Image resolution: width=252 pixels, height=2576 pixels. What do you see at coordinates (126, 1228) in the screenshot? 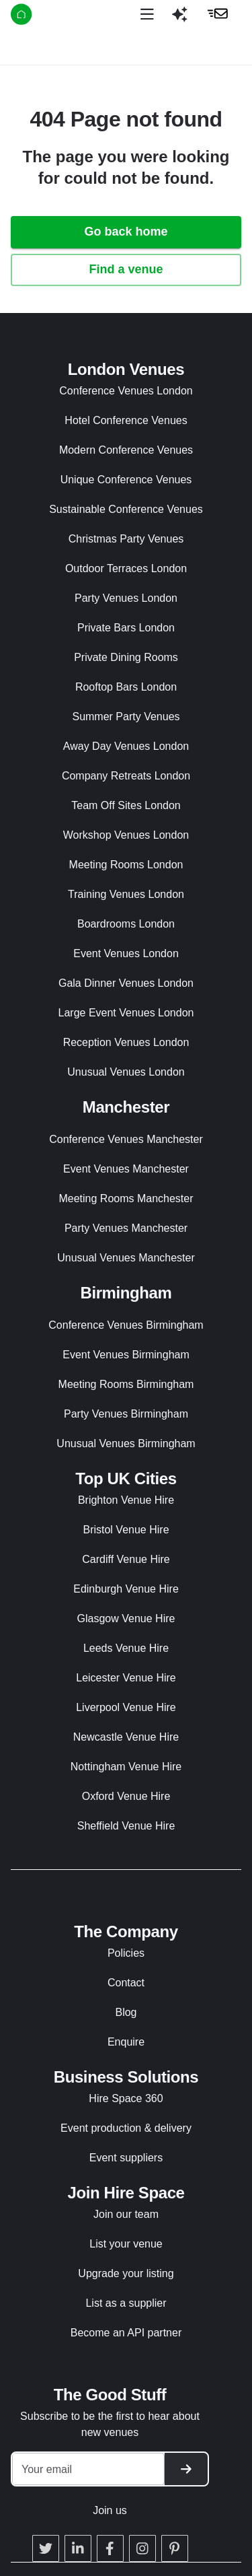
I see `Party Venues Manchester [button]` at bounding box center [126, 1228].